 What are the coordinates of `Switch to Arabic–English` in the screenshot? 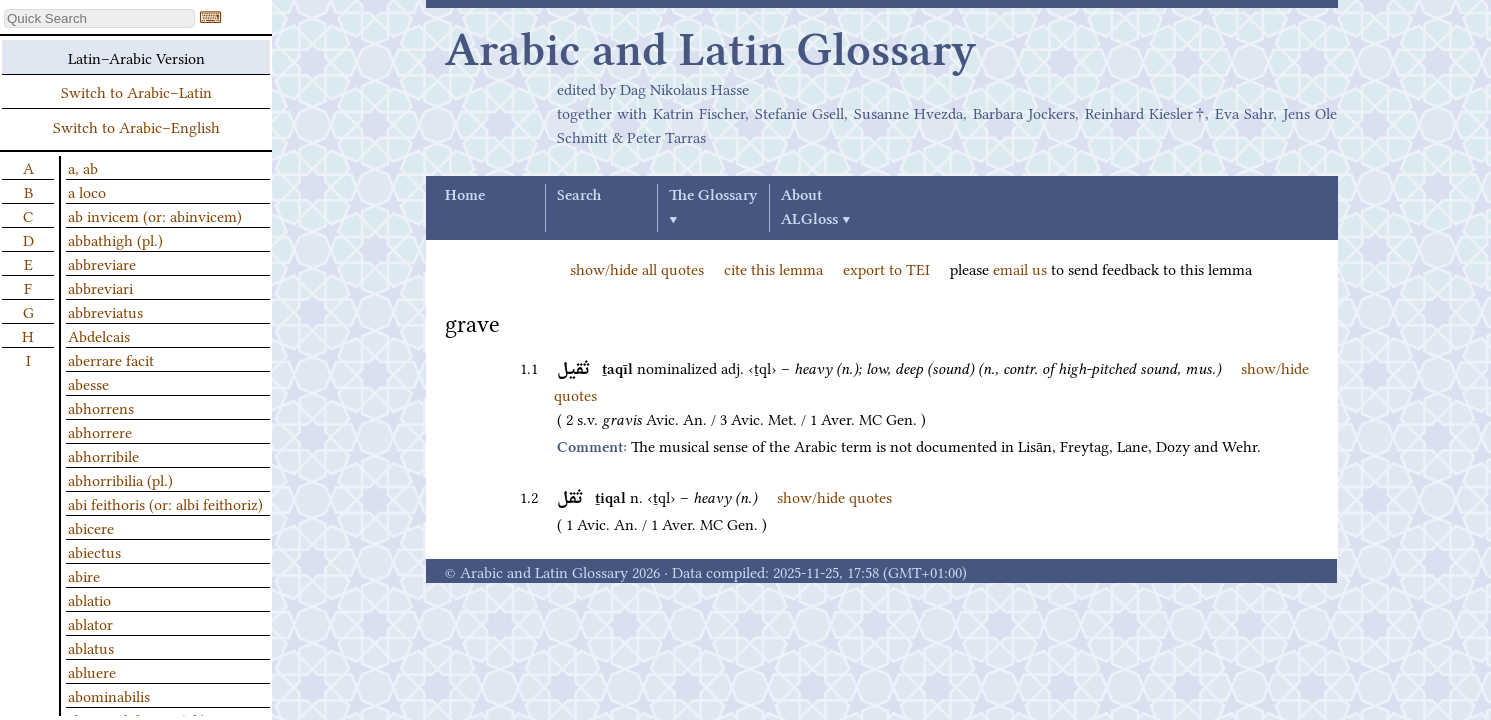 It's located at (136, 126).